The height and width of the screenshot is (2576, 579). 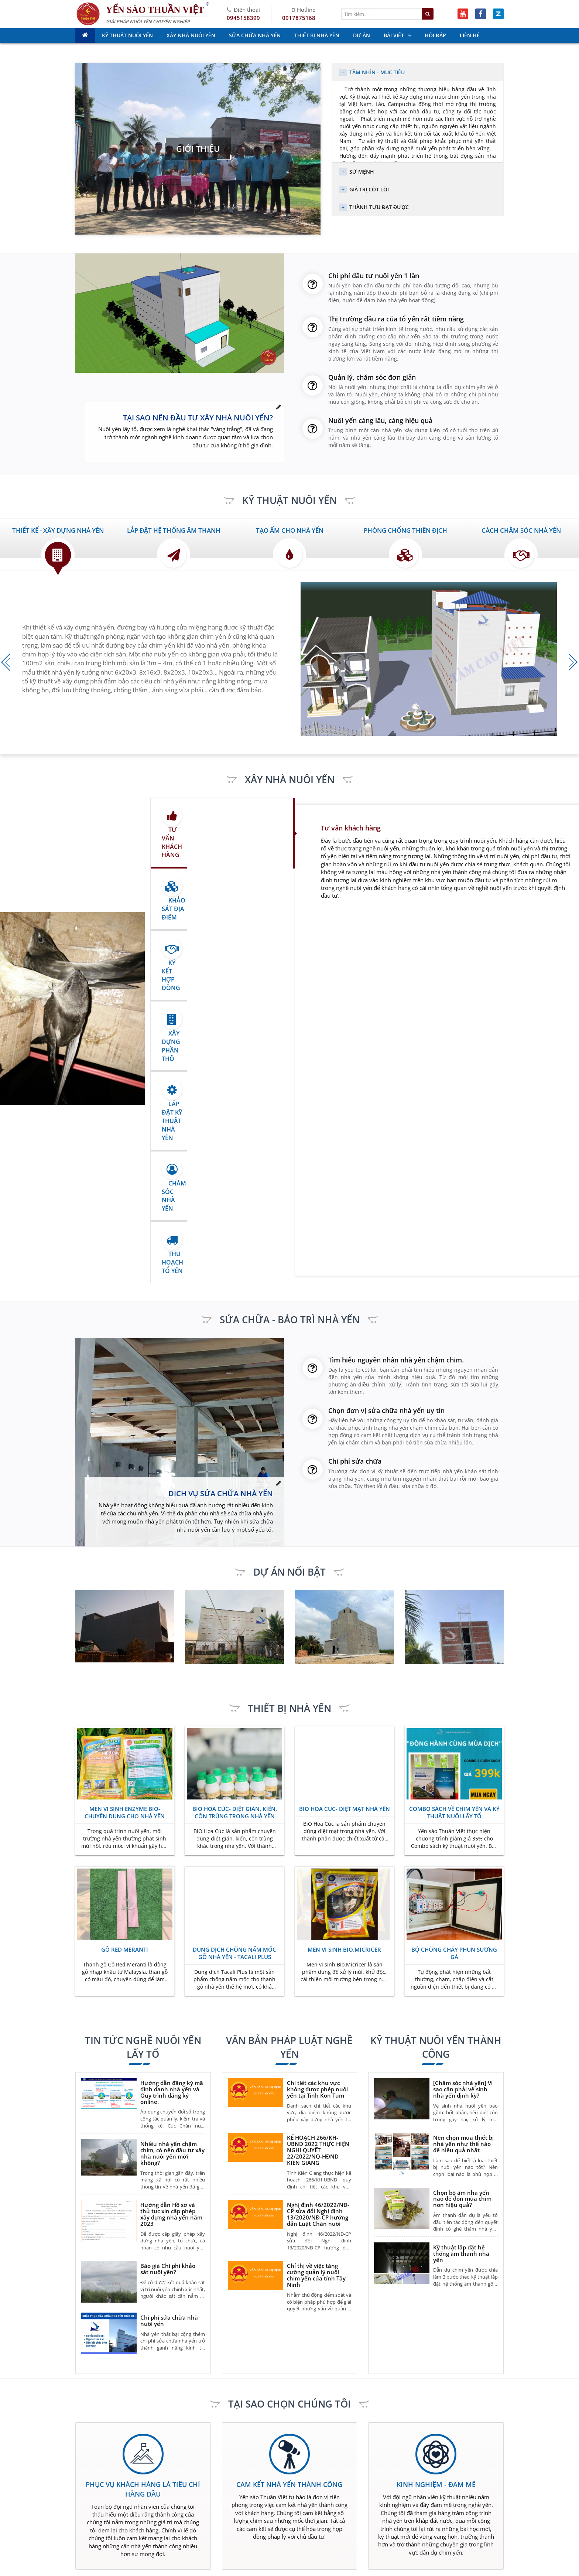 What do you see at coordinates (118, 2462) in the screenshot?
I see `0917.780.786 - 0945.158.399` at bounding box center [118, 2462].